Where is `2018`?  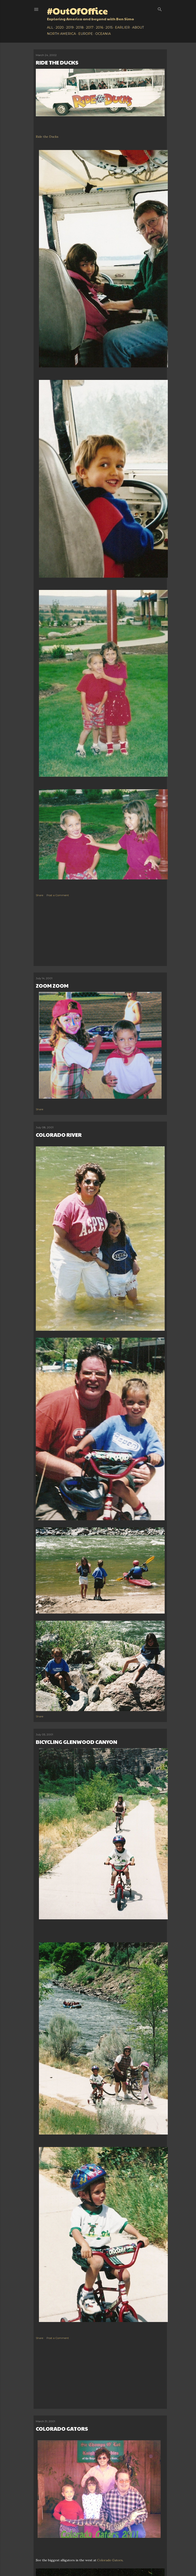 2018 is located at coordinates (80, 27).